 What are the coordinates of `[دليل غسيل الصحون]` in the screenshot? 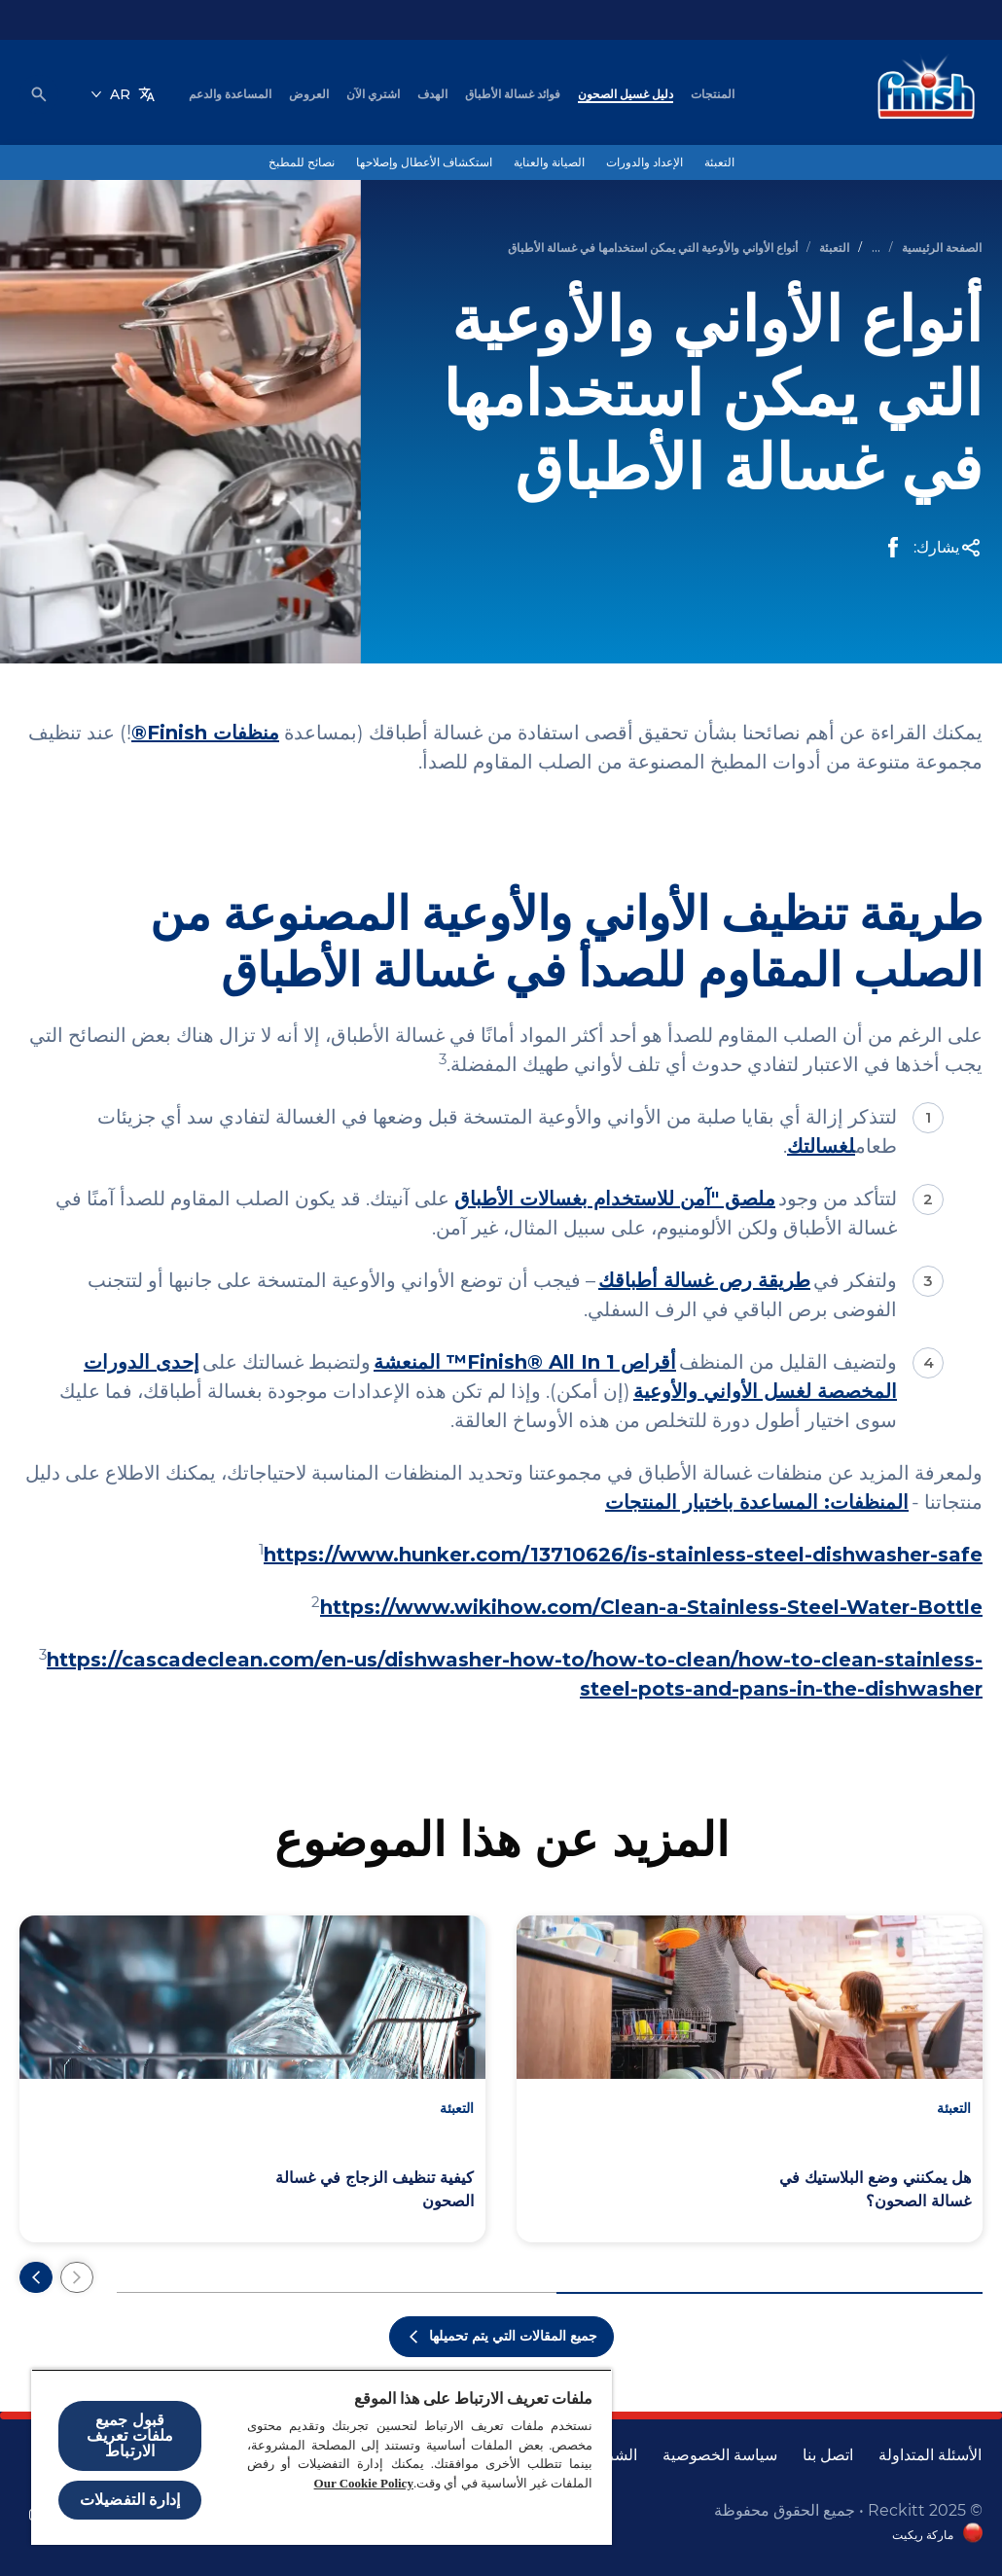 It's located at (625, 94).